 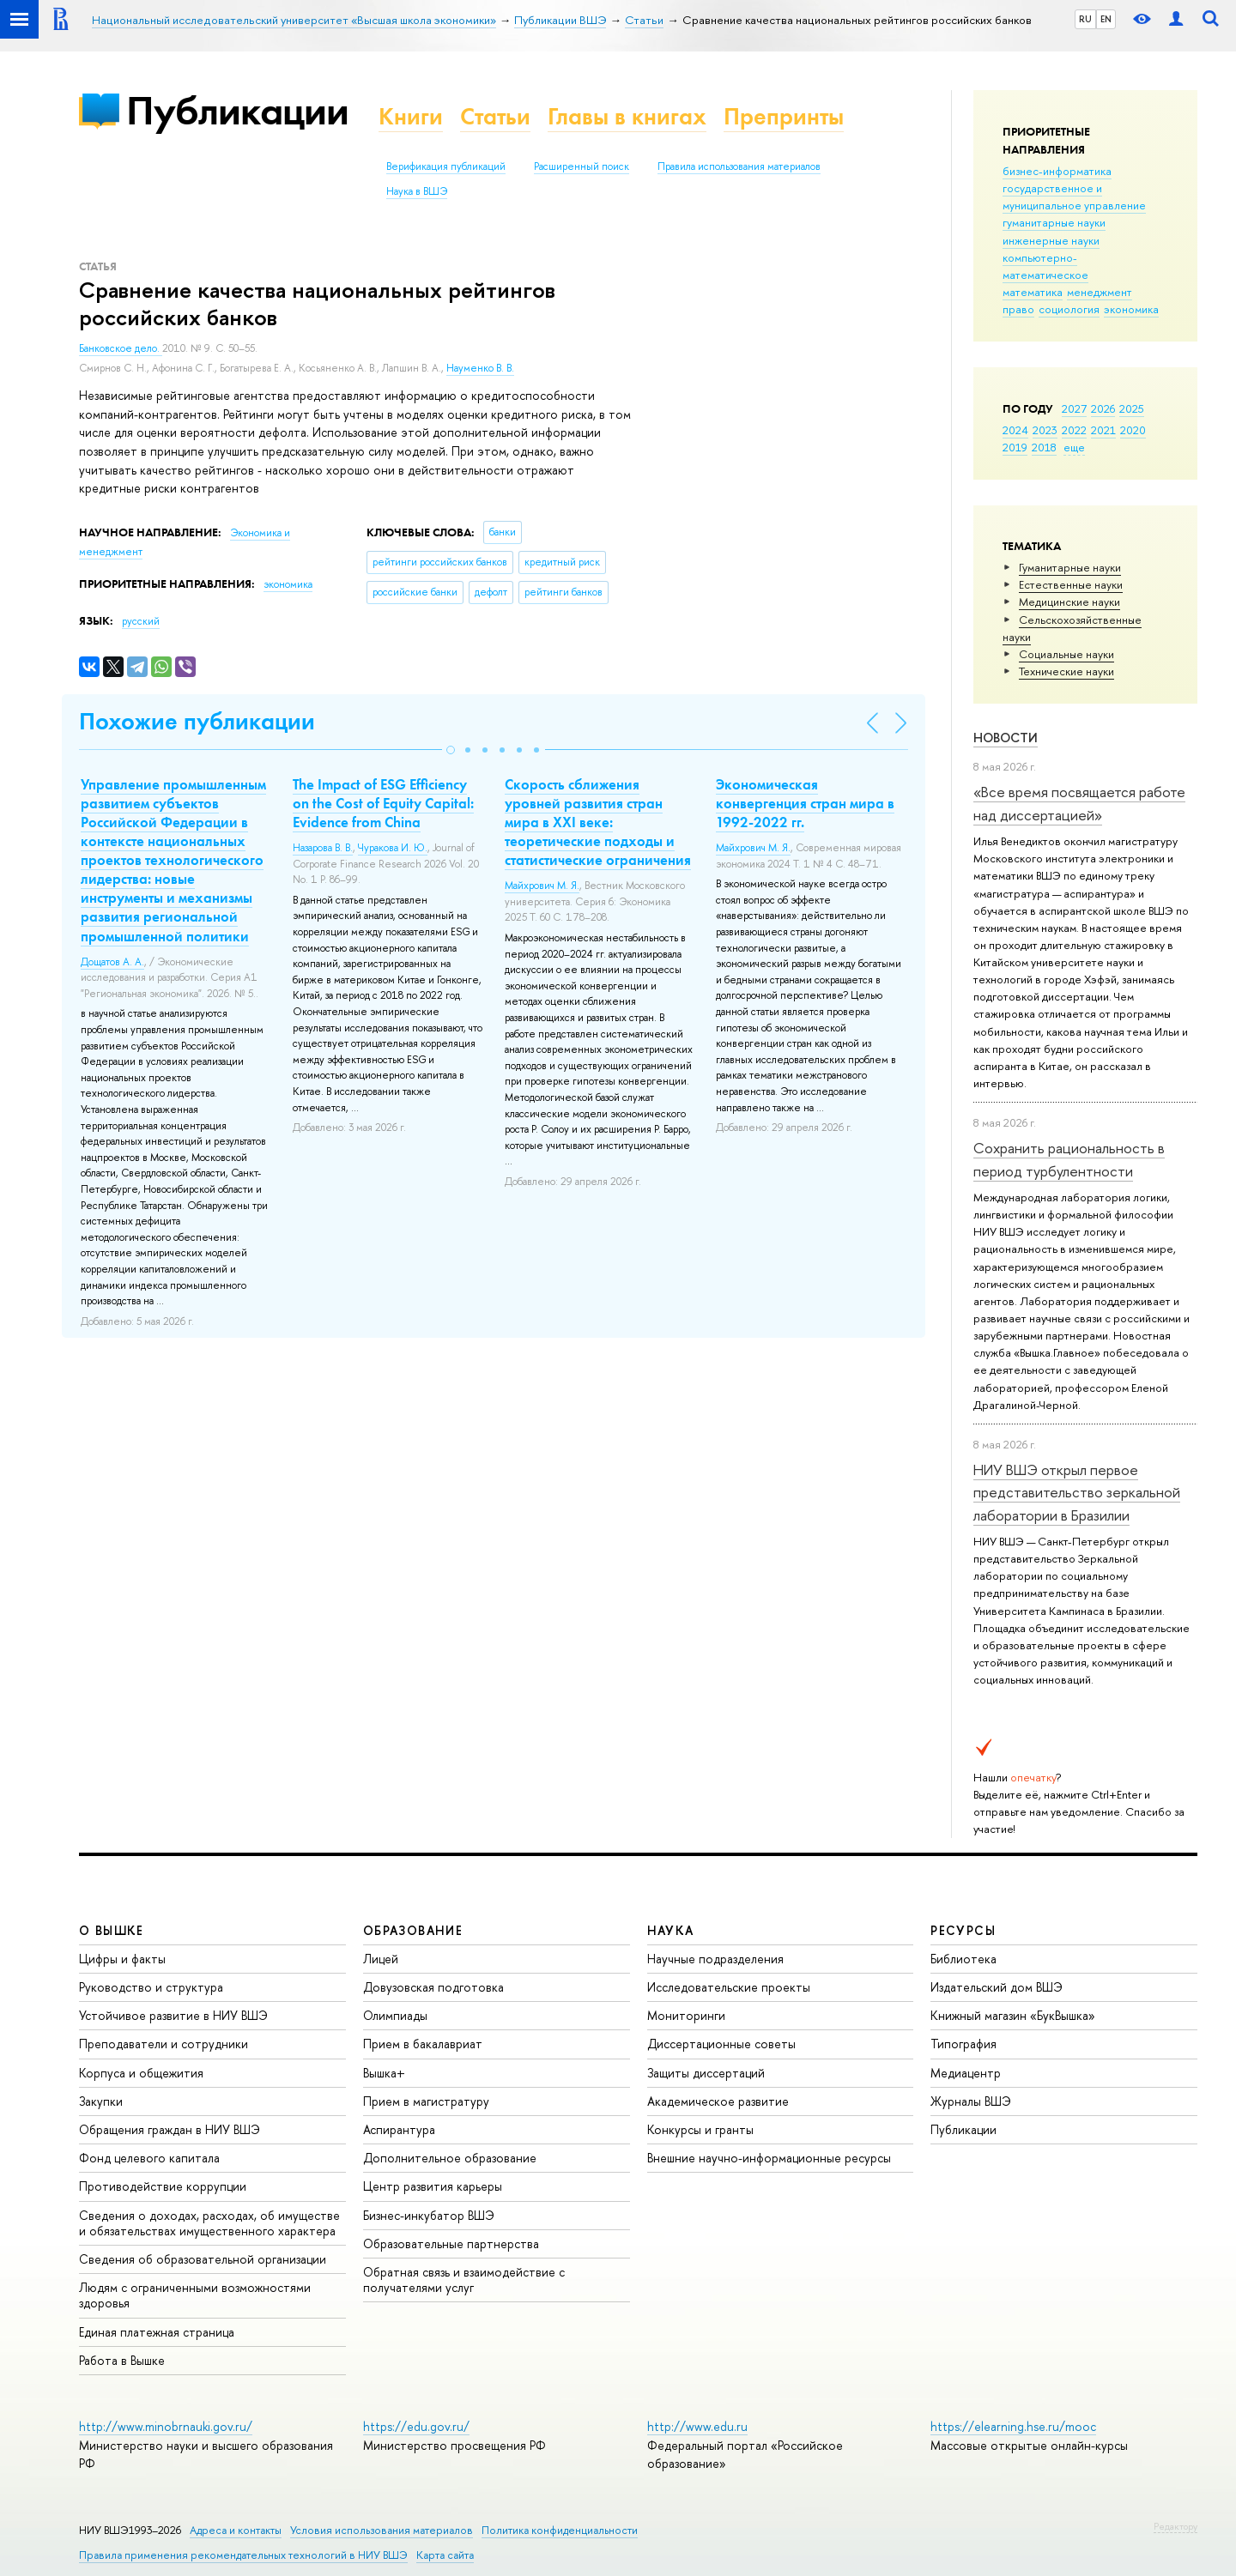 What do you see at coordinates (156, 2332) in the screenshot?
I see `Единая платежная страница` at bounding box center [156, 2332].